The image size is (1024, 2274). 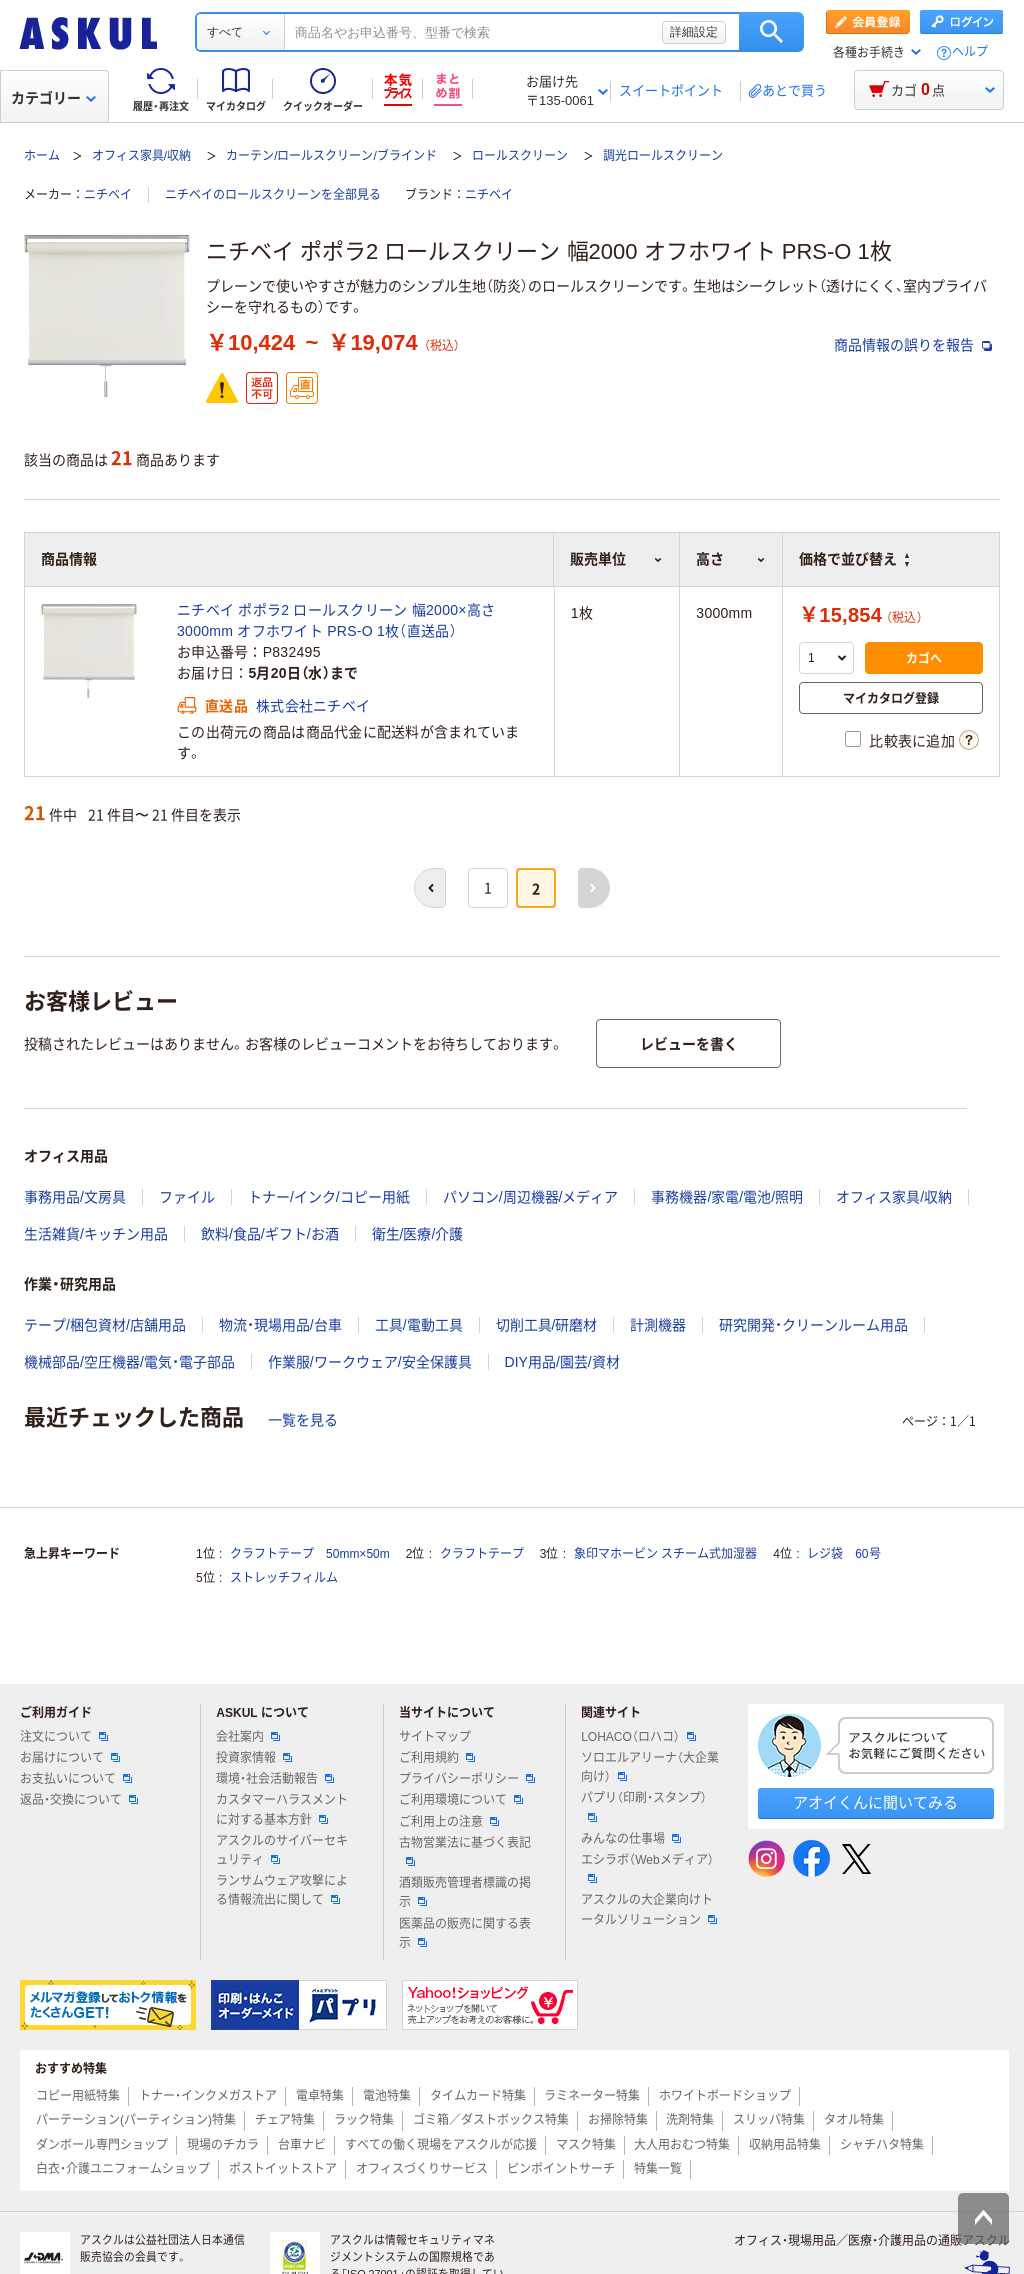 What do you see at coordinates (650, 1767) in the screenshot?
I see `ソロエルアリーナ（大企業向け）` at bounding box center [650, 1767].